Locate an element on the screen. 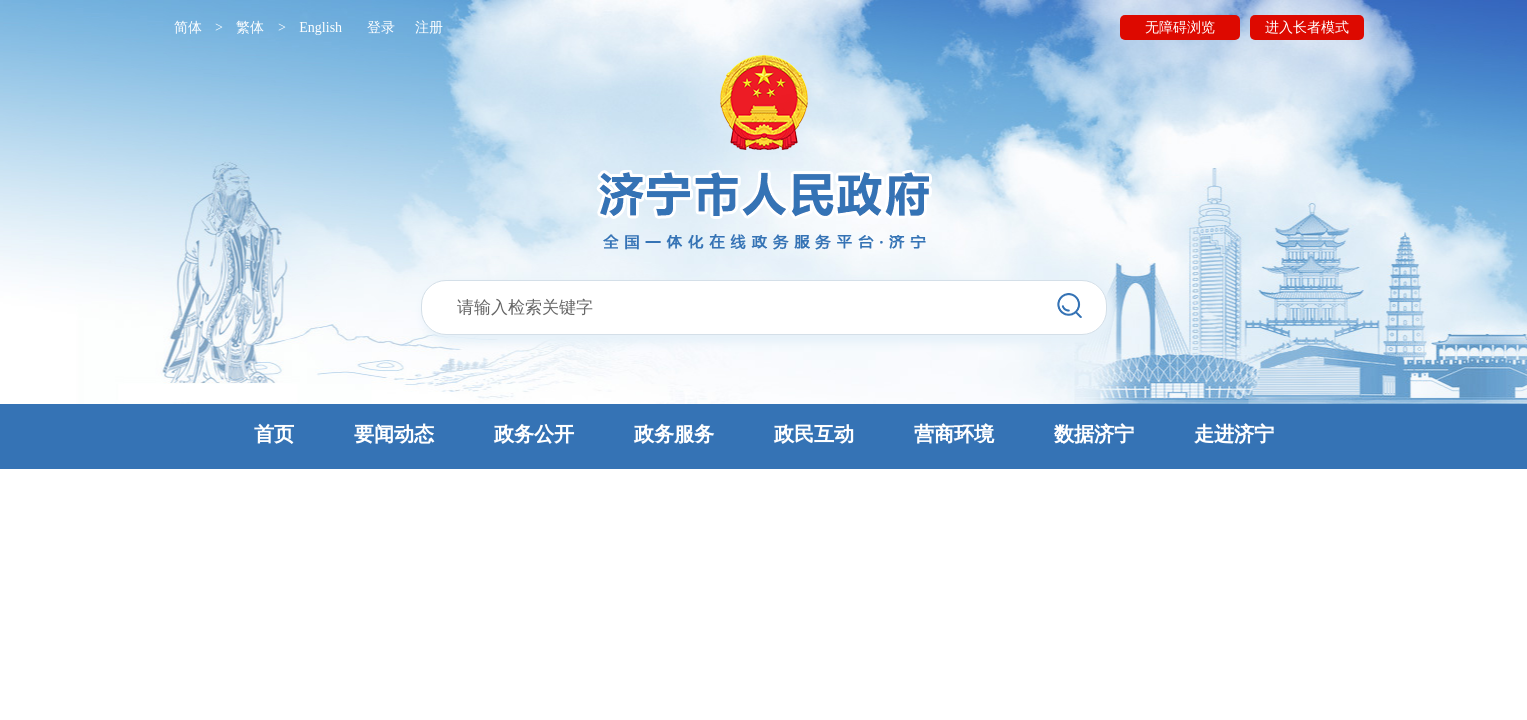  繁体 is located at coordinates (250, 27).